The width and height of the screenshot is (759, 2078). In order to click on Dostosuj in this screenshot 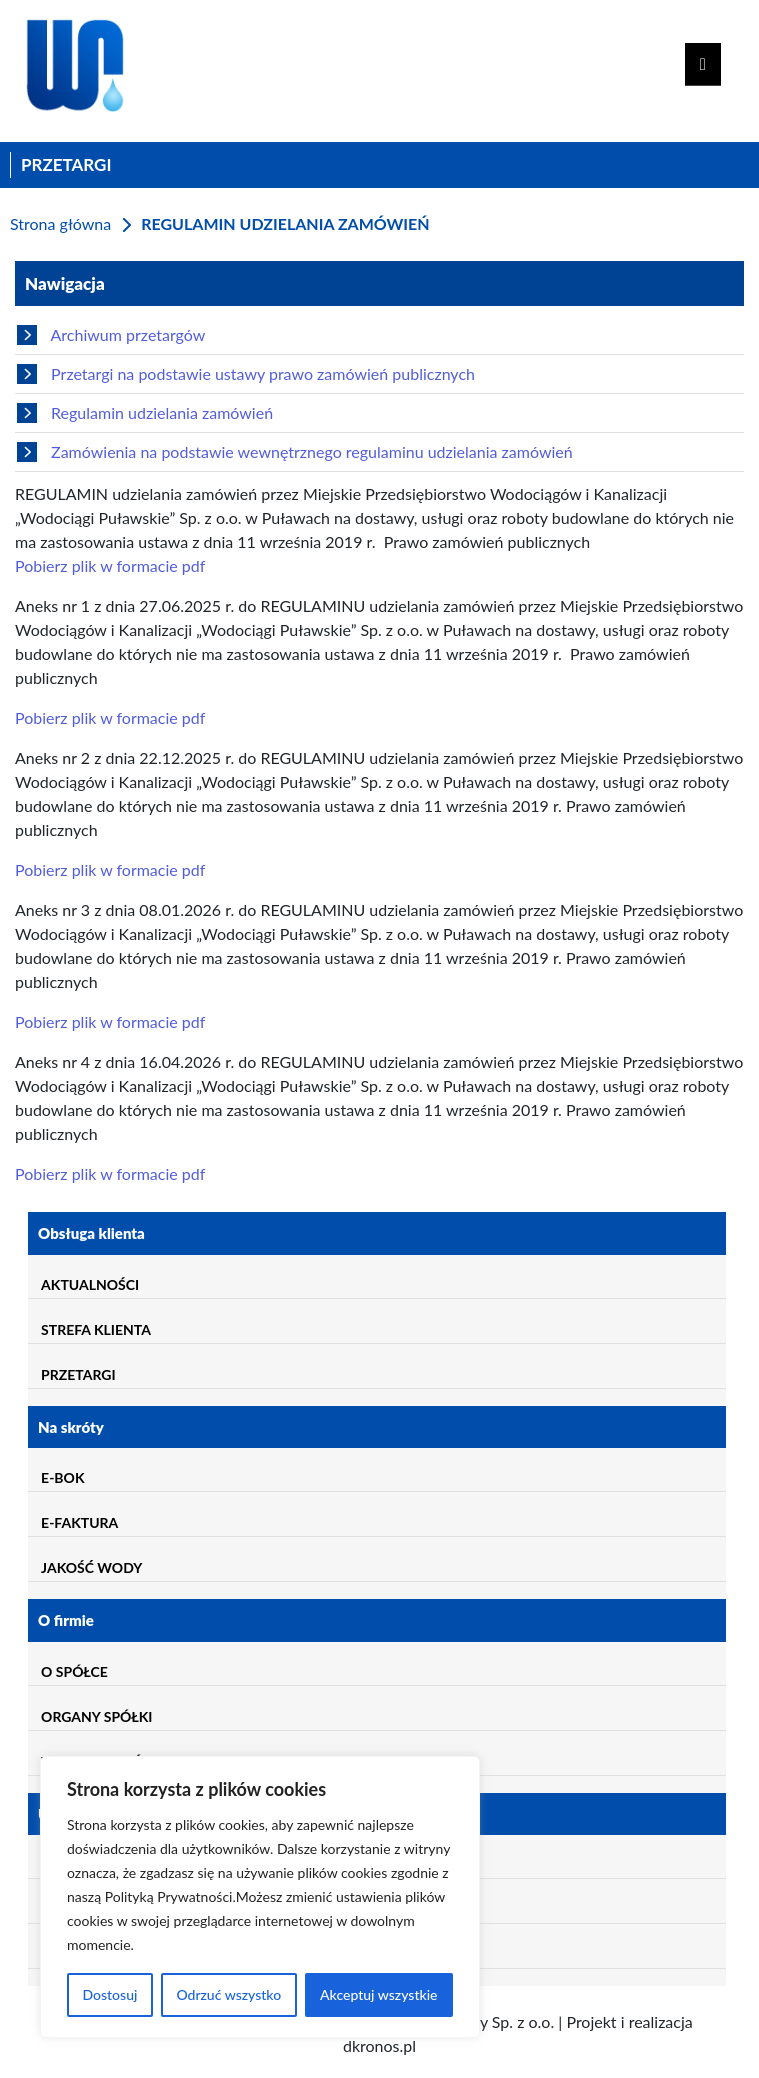, I will do `click(109, 1994)`.